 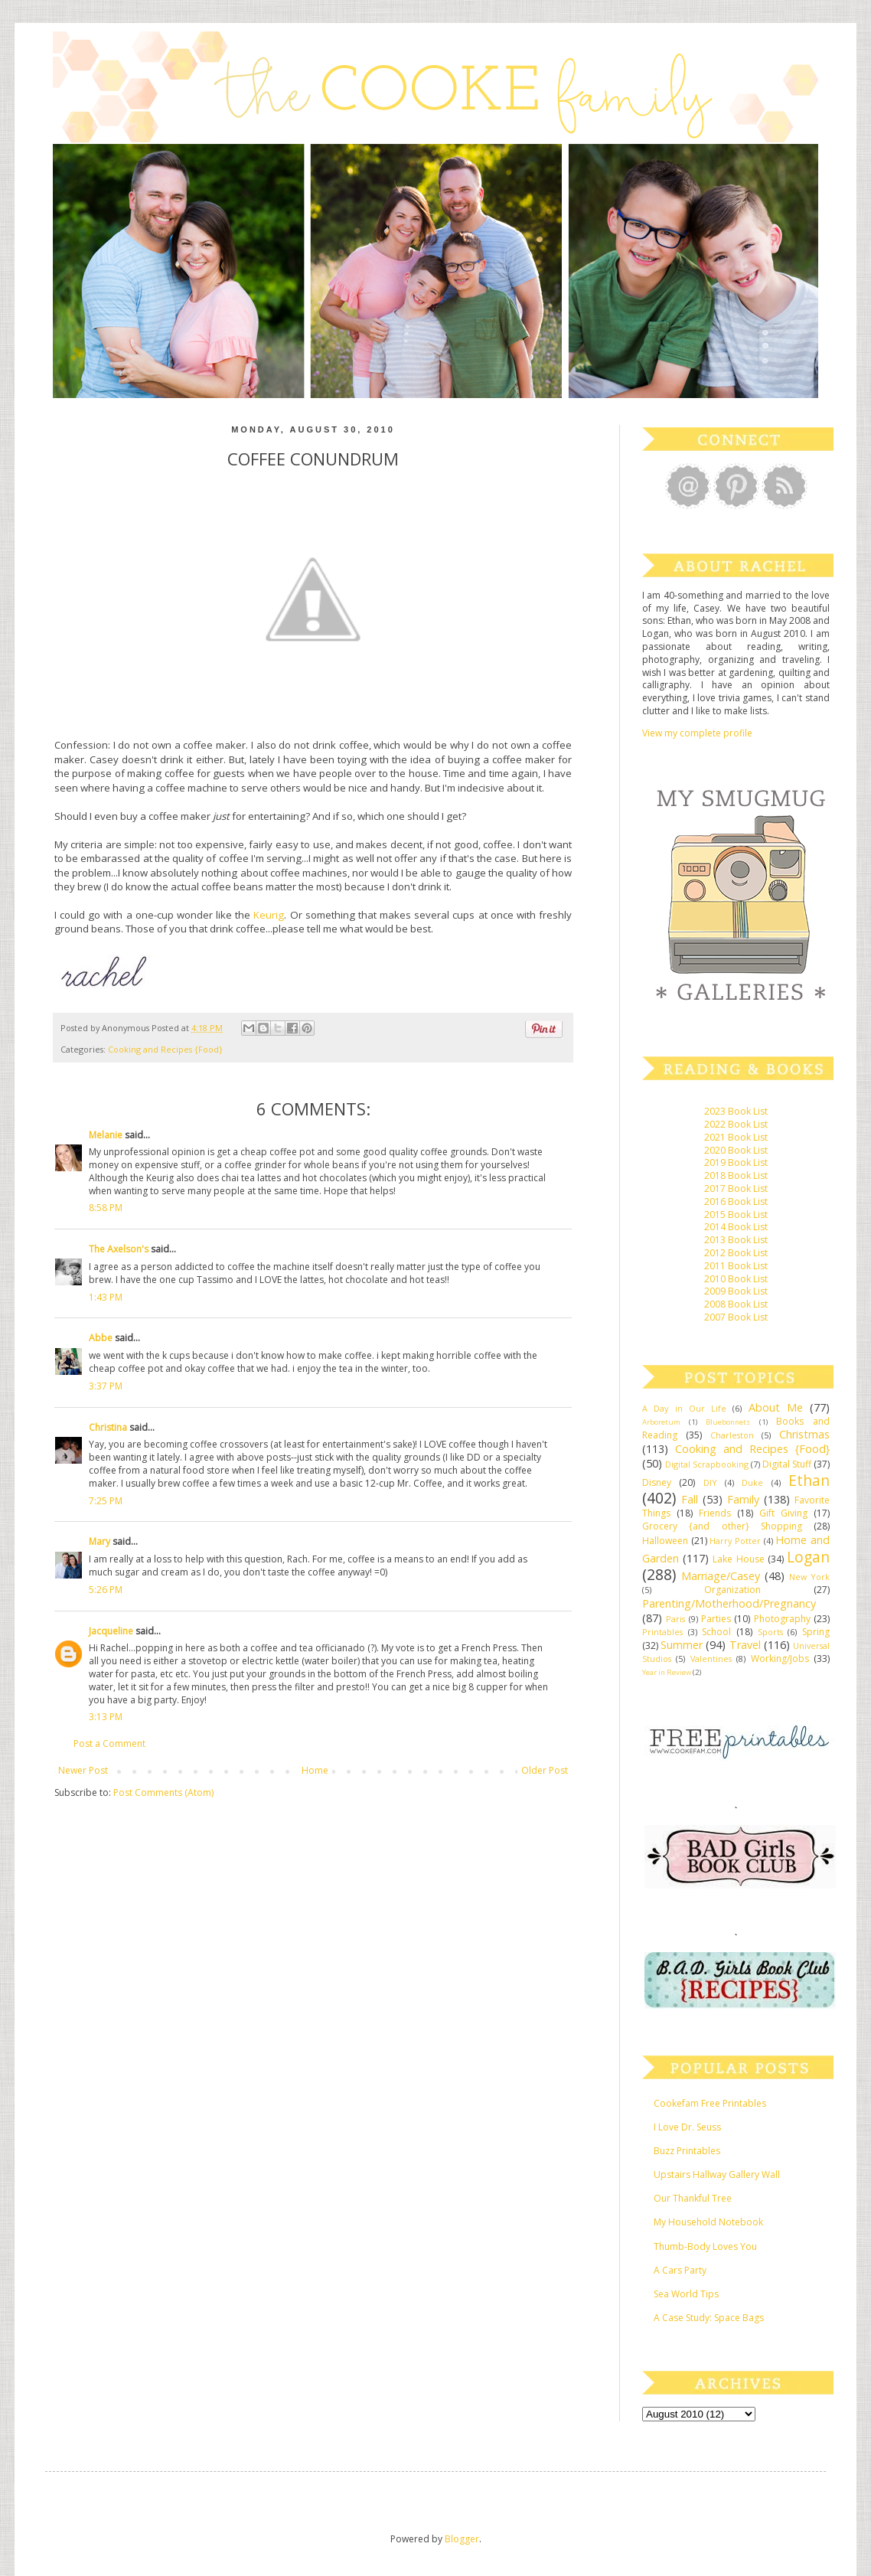 I want to click on Photography, so click(x=782, y=1618).